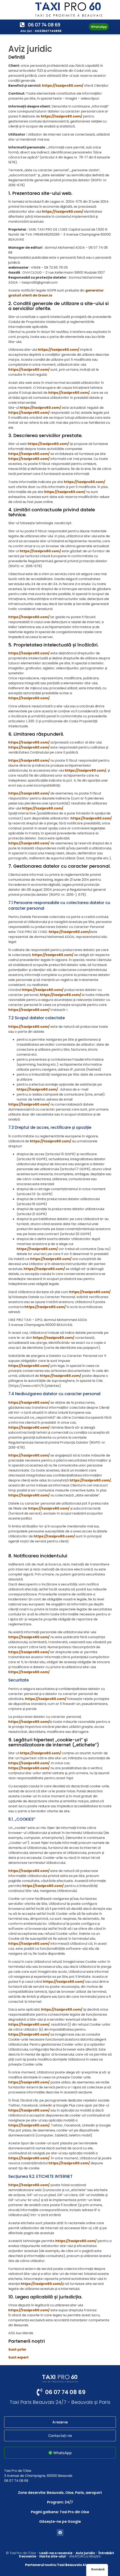 The width and height of the screenshot is (120, 2576). I want to click on Lasă-ne o recenzie, so click(55, 2553).